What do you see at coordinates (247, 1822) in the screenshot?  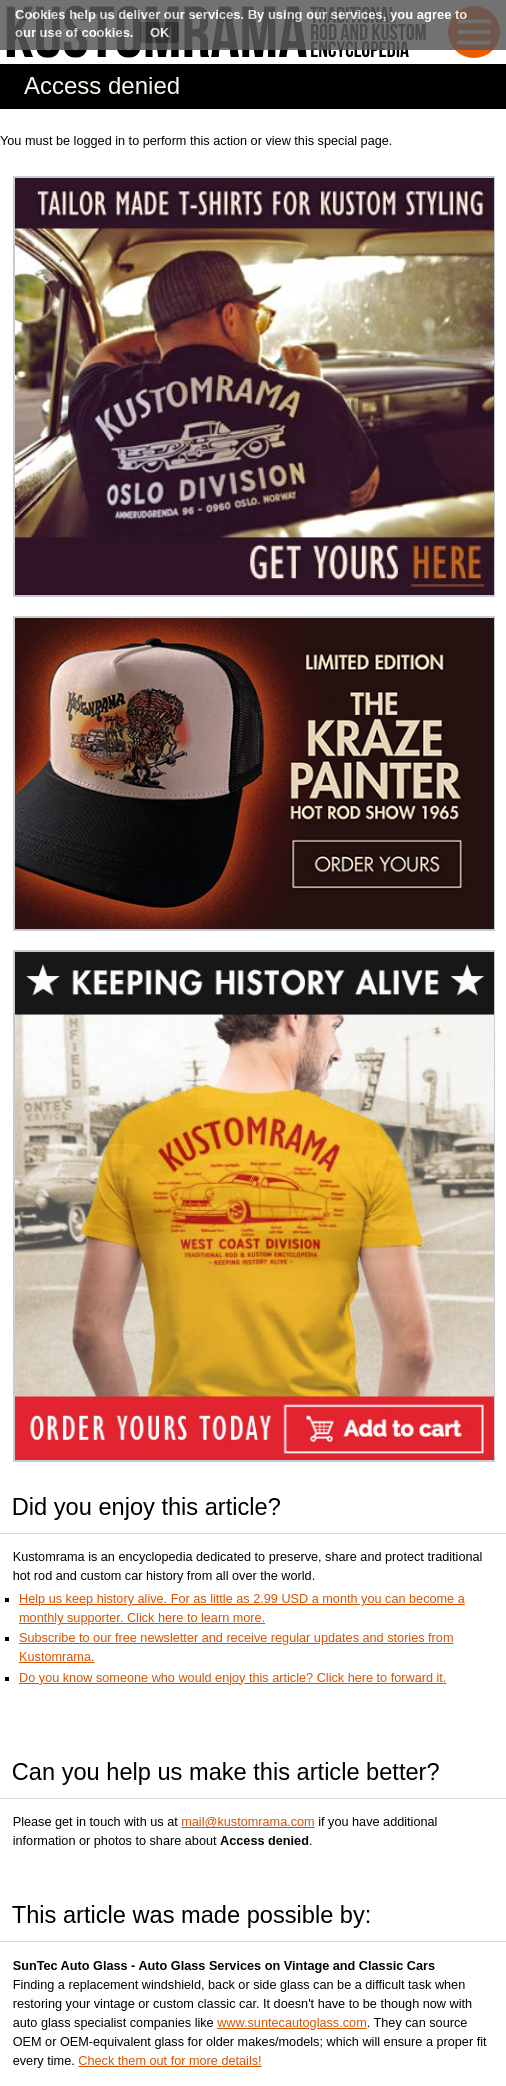 I see `mail@kustomrama.com` at bounding box center [247, 1822].